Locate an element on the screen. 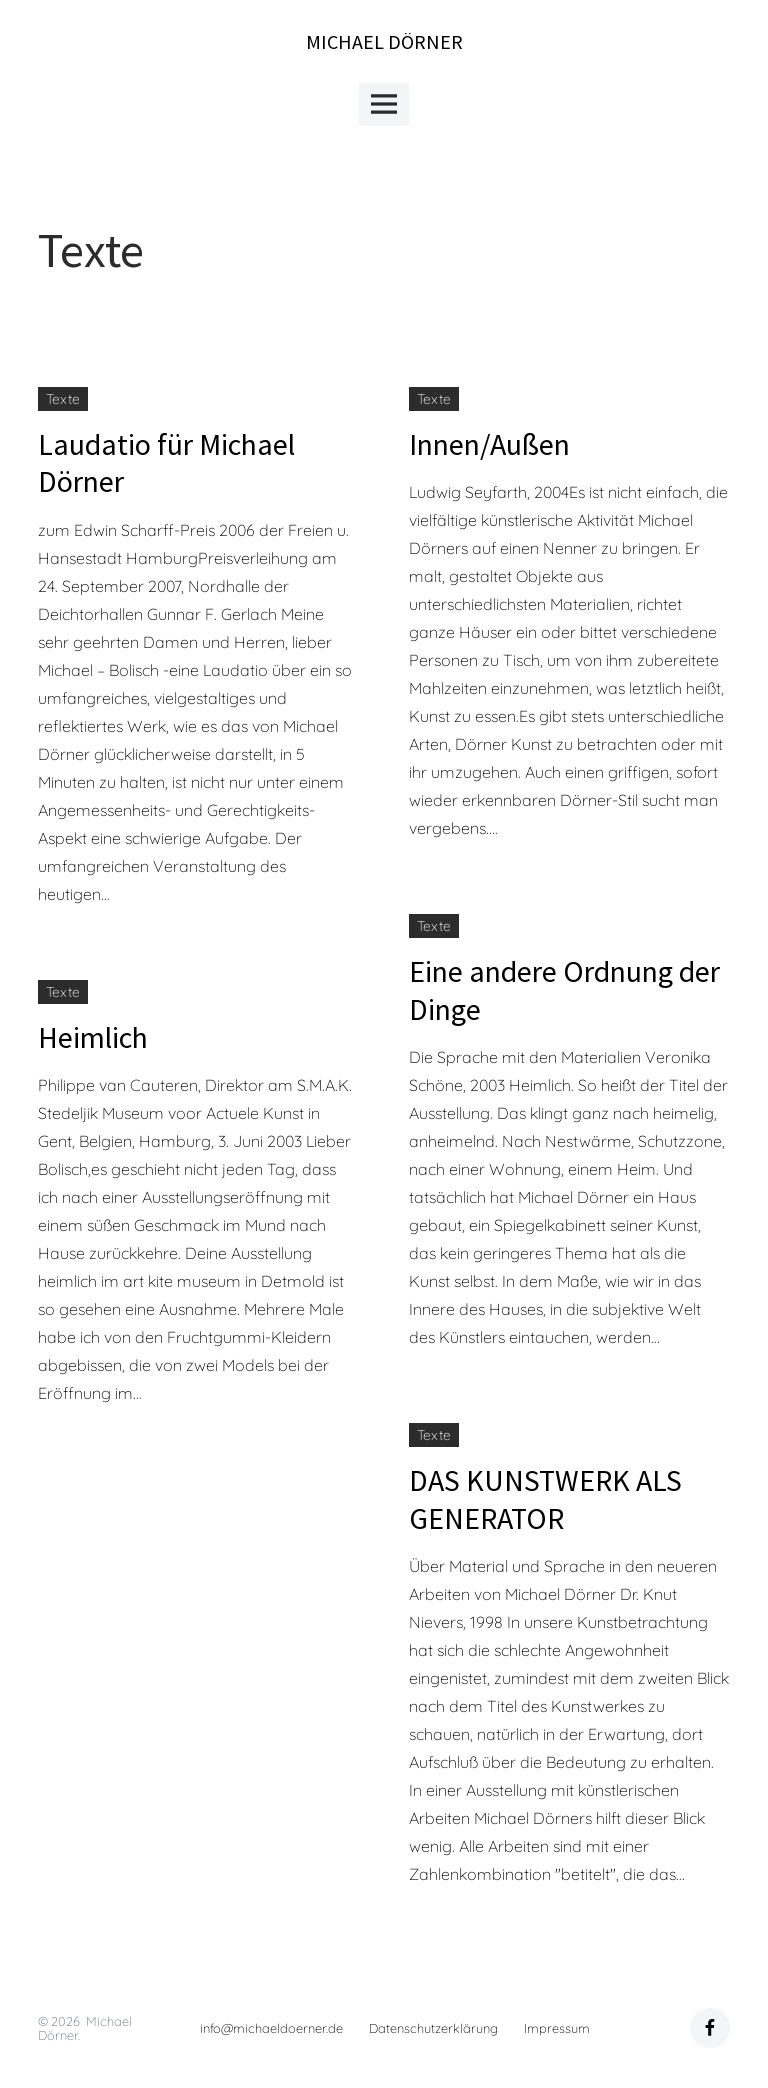  Eine andere Ordnung der Dinge is located at coordinates (564, 990).